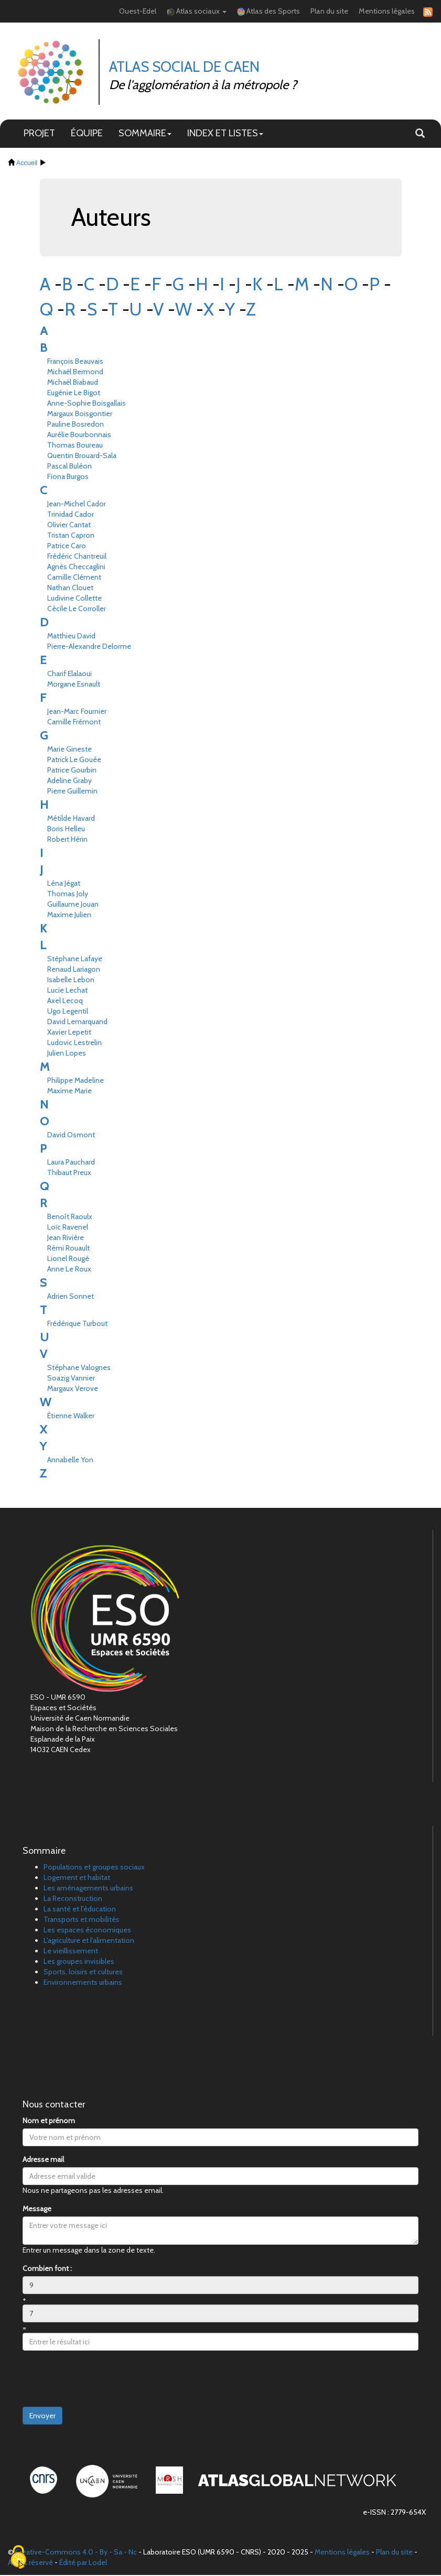  I want to click on Anne Le, so click(69, 1270).